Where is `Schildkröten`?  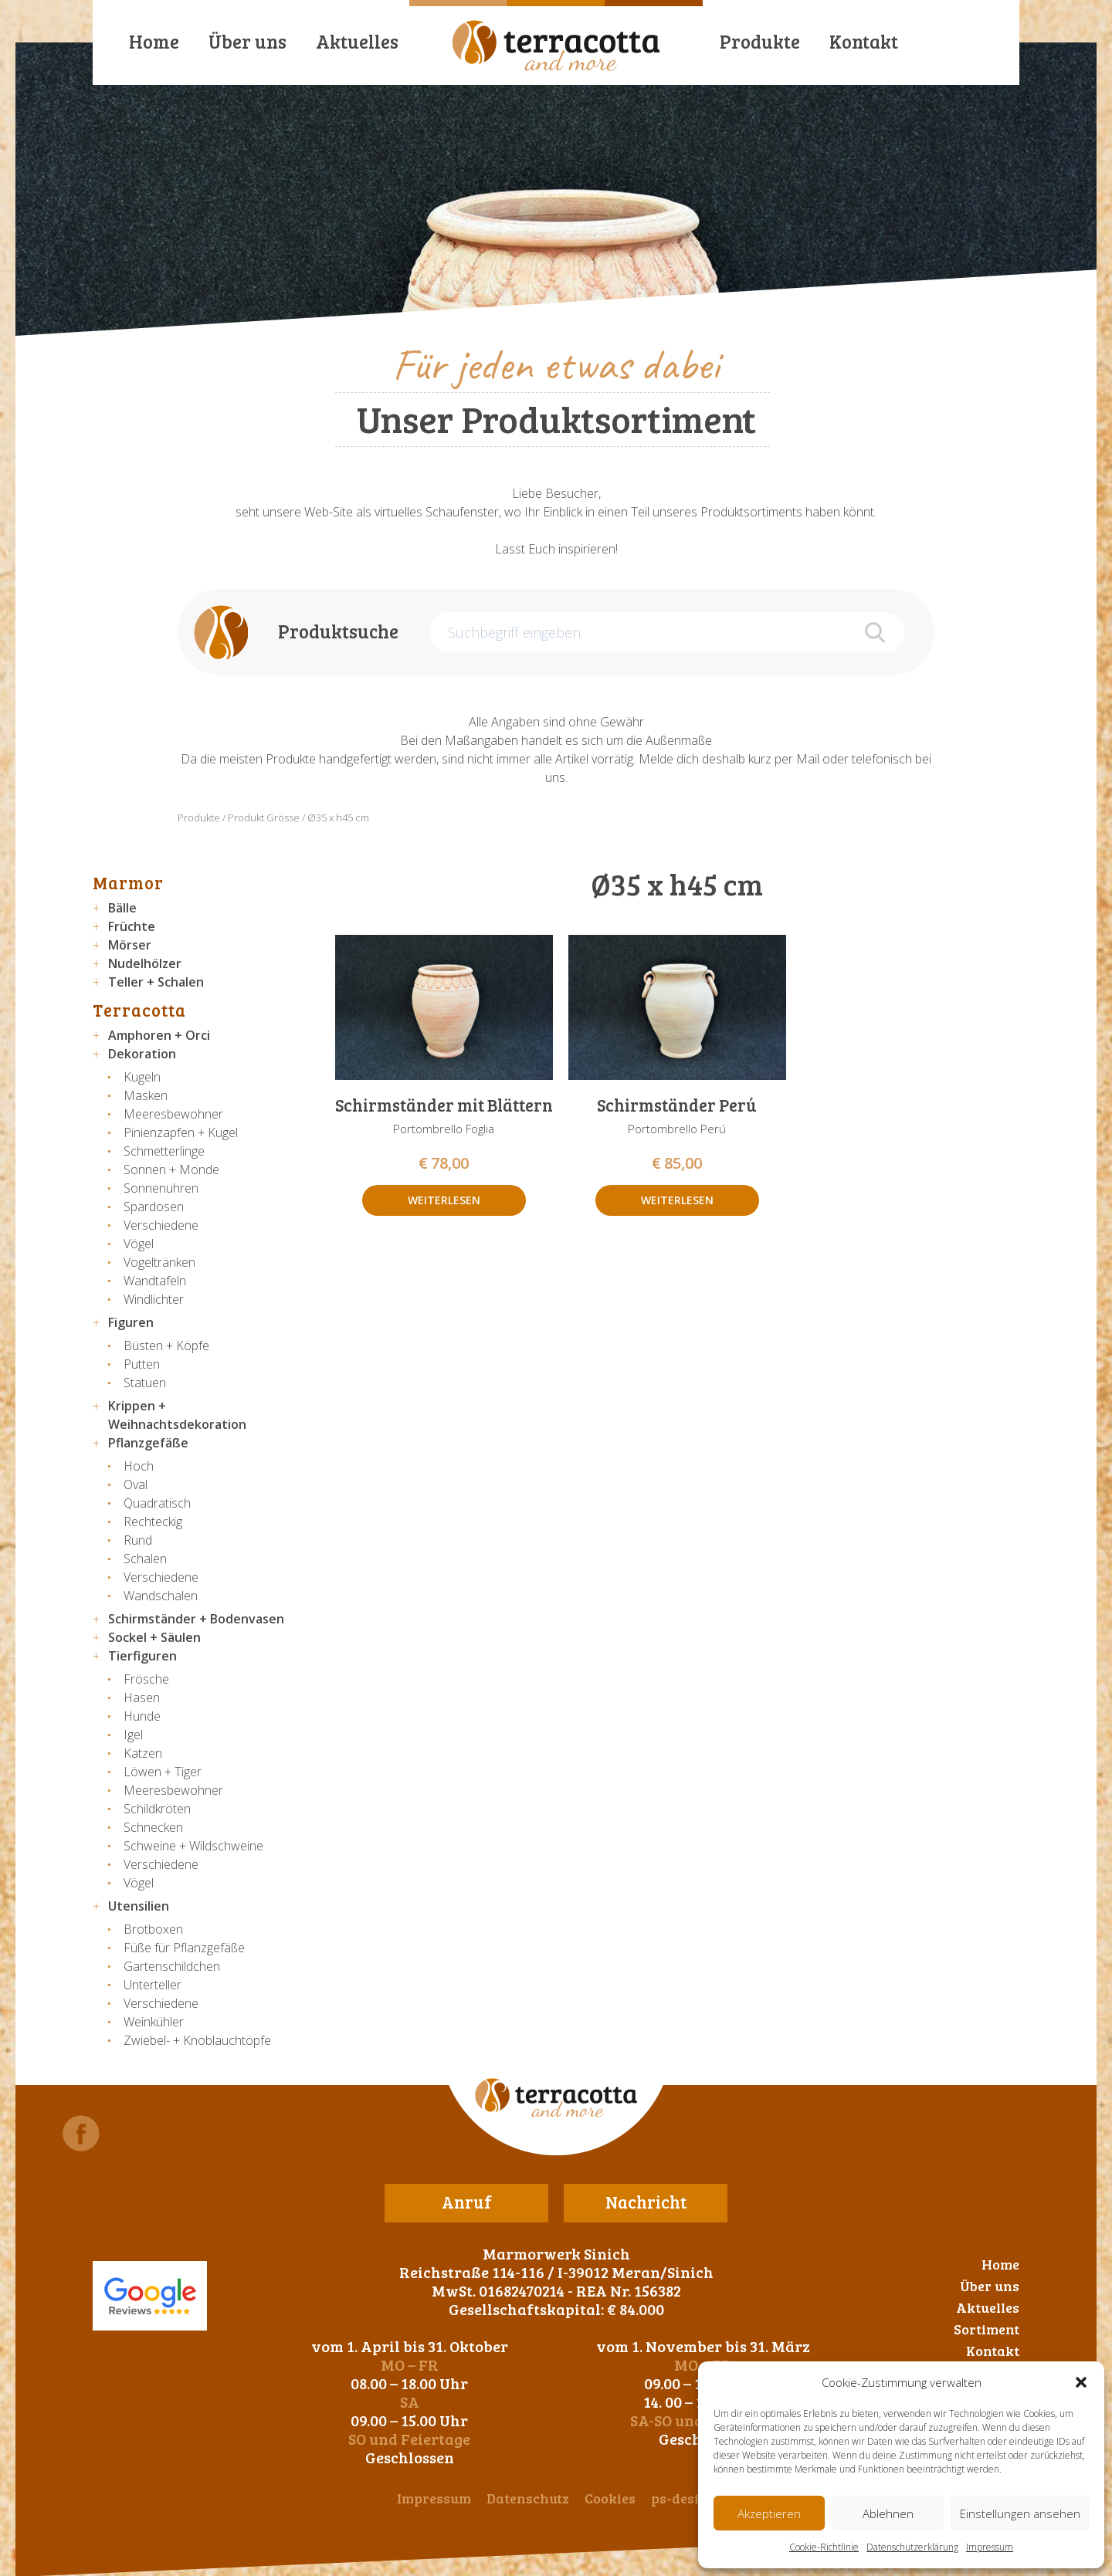
Schildkröten is located at coordinates (157, 1808).